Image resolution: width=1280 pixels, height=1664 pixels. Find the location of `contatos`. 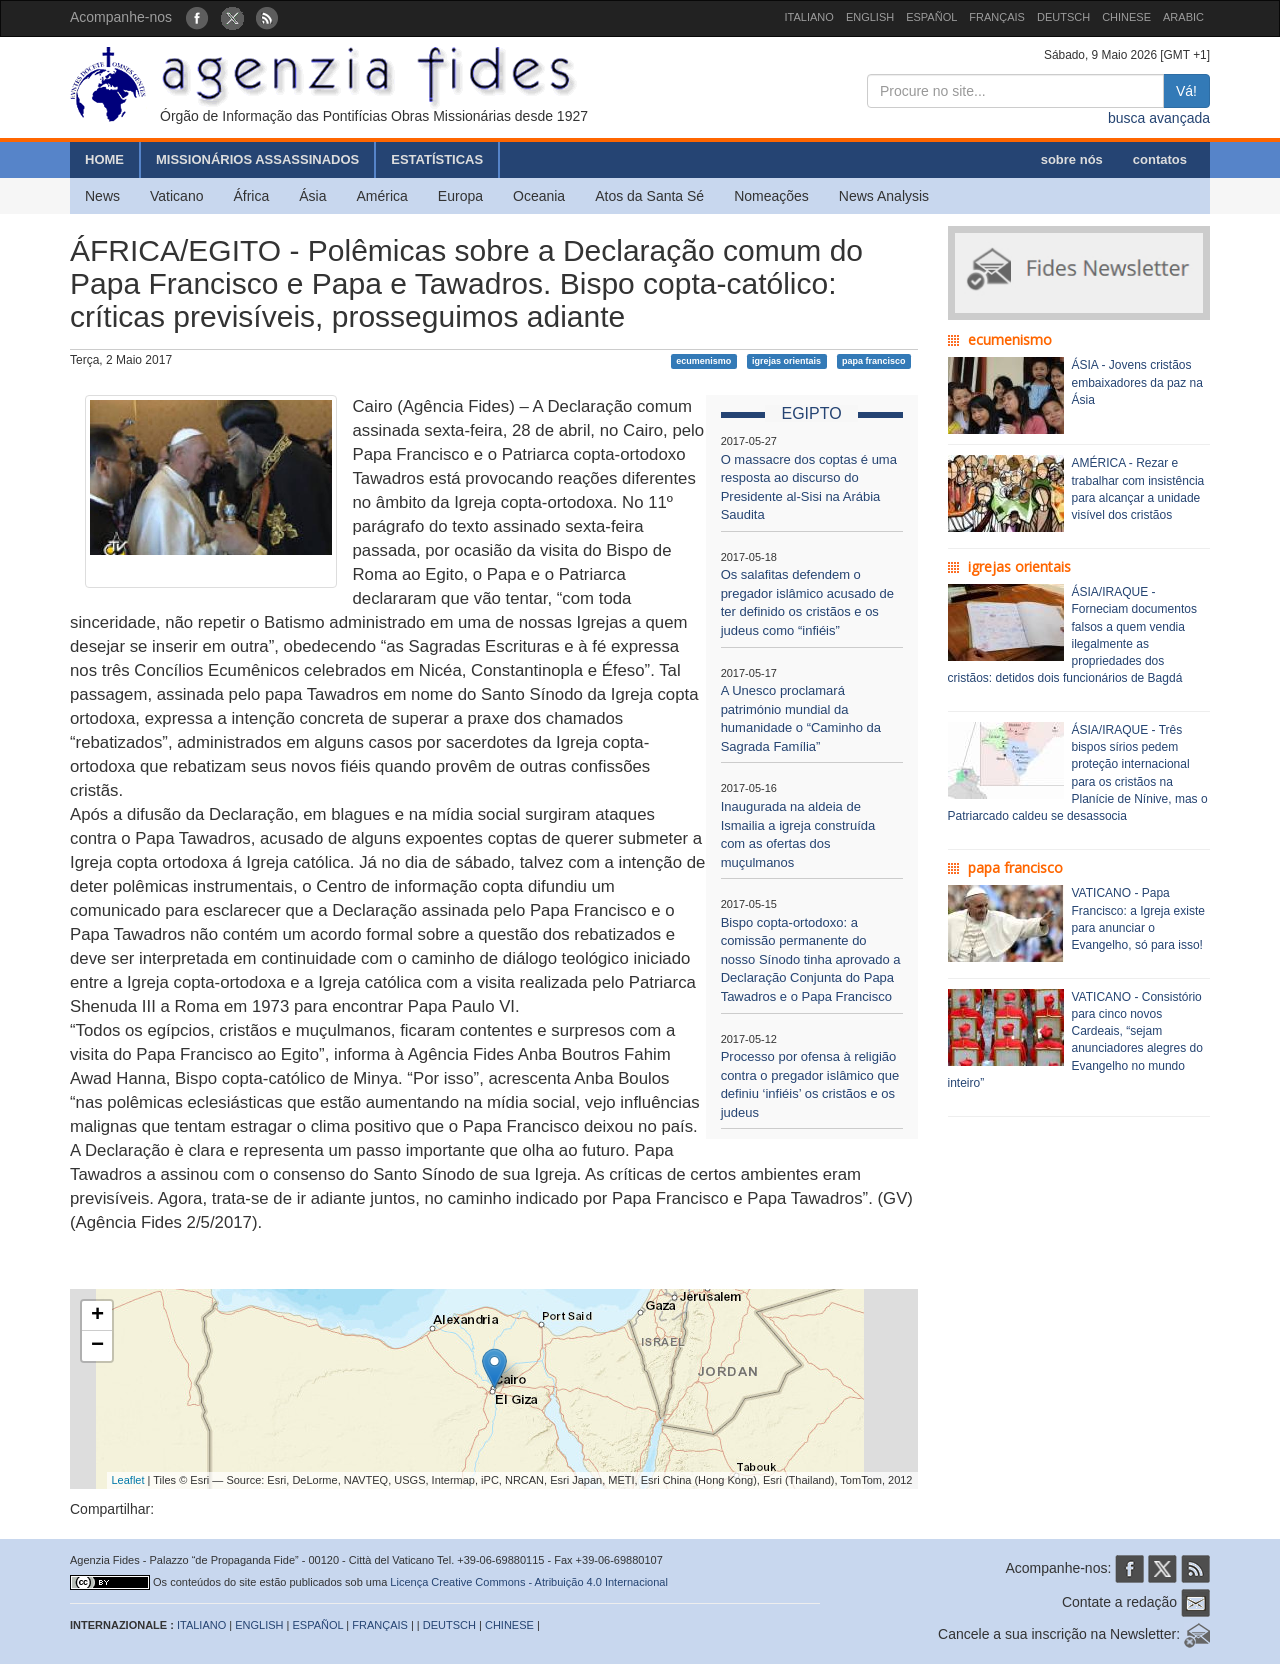

contatos is located at coordinates (1160, 159).